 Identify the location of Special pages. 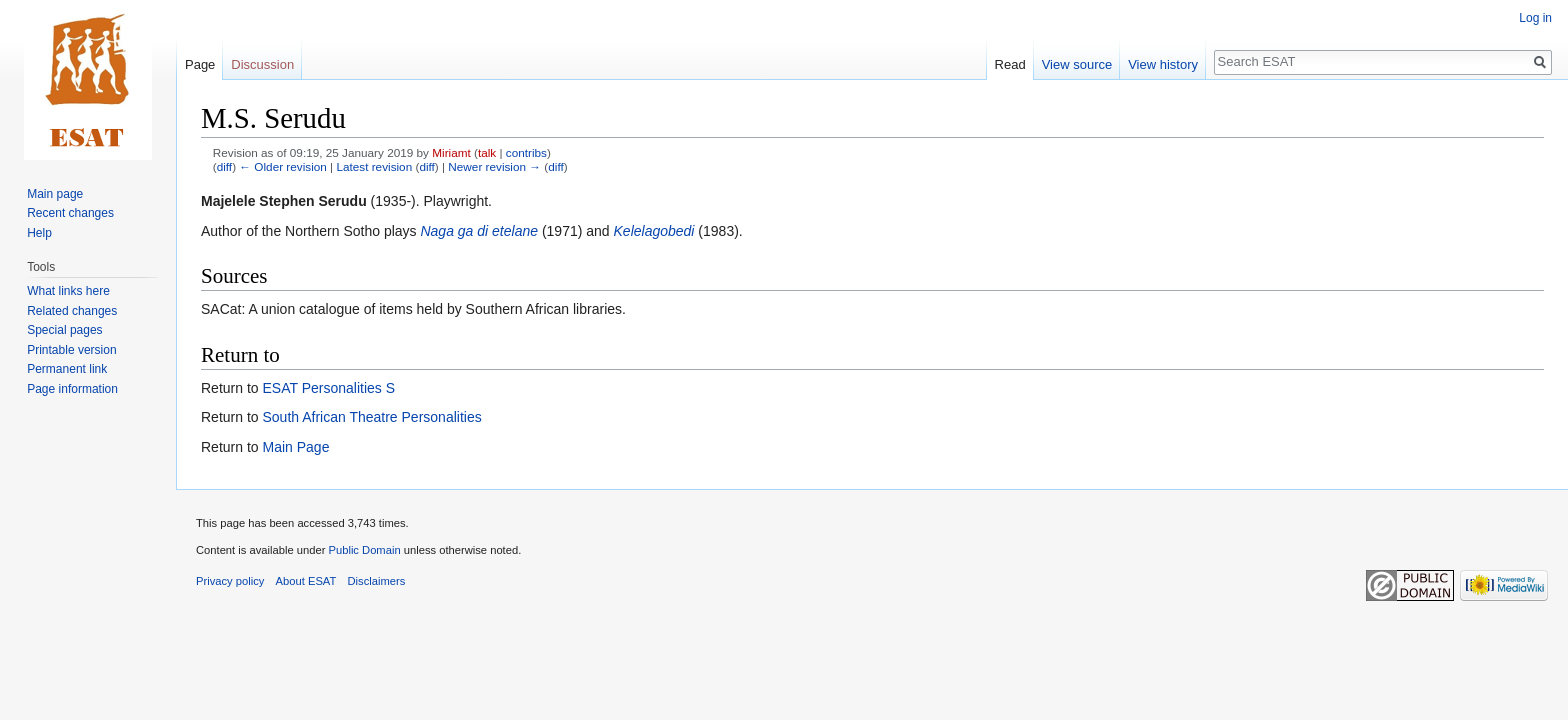
(64, 330).